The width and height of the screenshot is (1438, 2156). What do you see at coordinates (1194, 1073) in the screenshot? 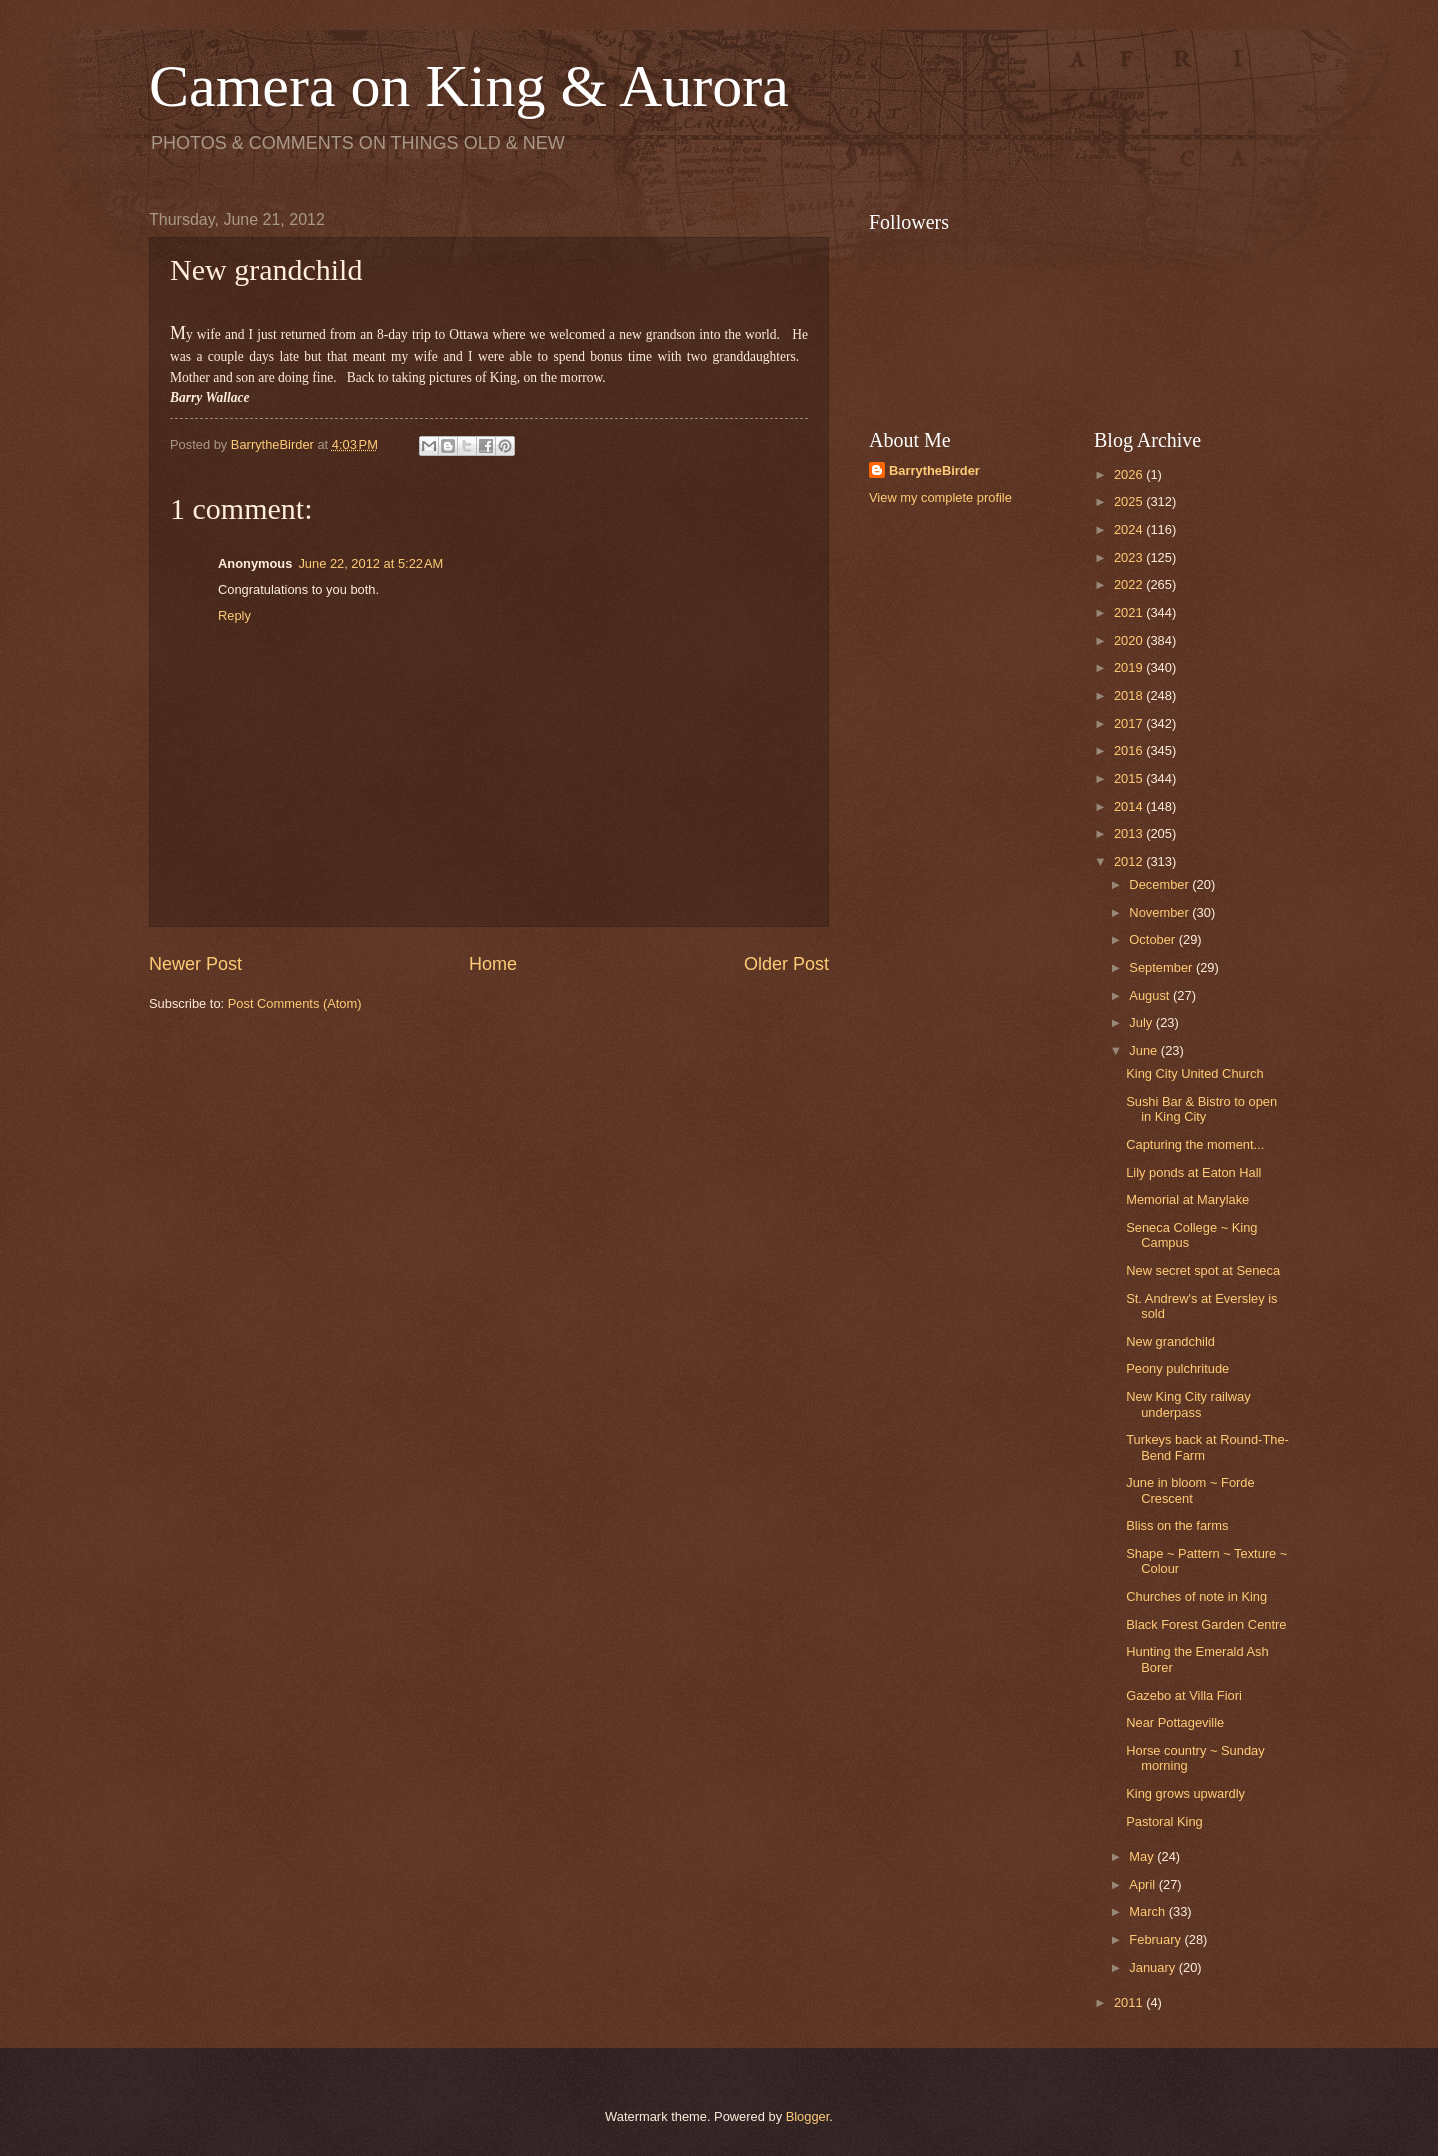
I see `King City United Church` at bounding box center [1194, 1073].